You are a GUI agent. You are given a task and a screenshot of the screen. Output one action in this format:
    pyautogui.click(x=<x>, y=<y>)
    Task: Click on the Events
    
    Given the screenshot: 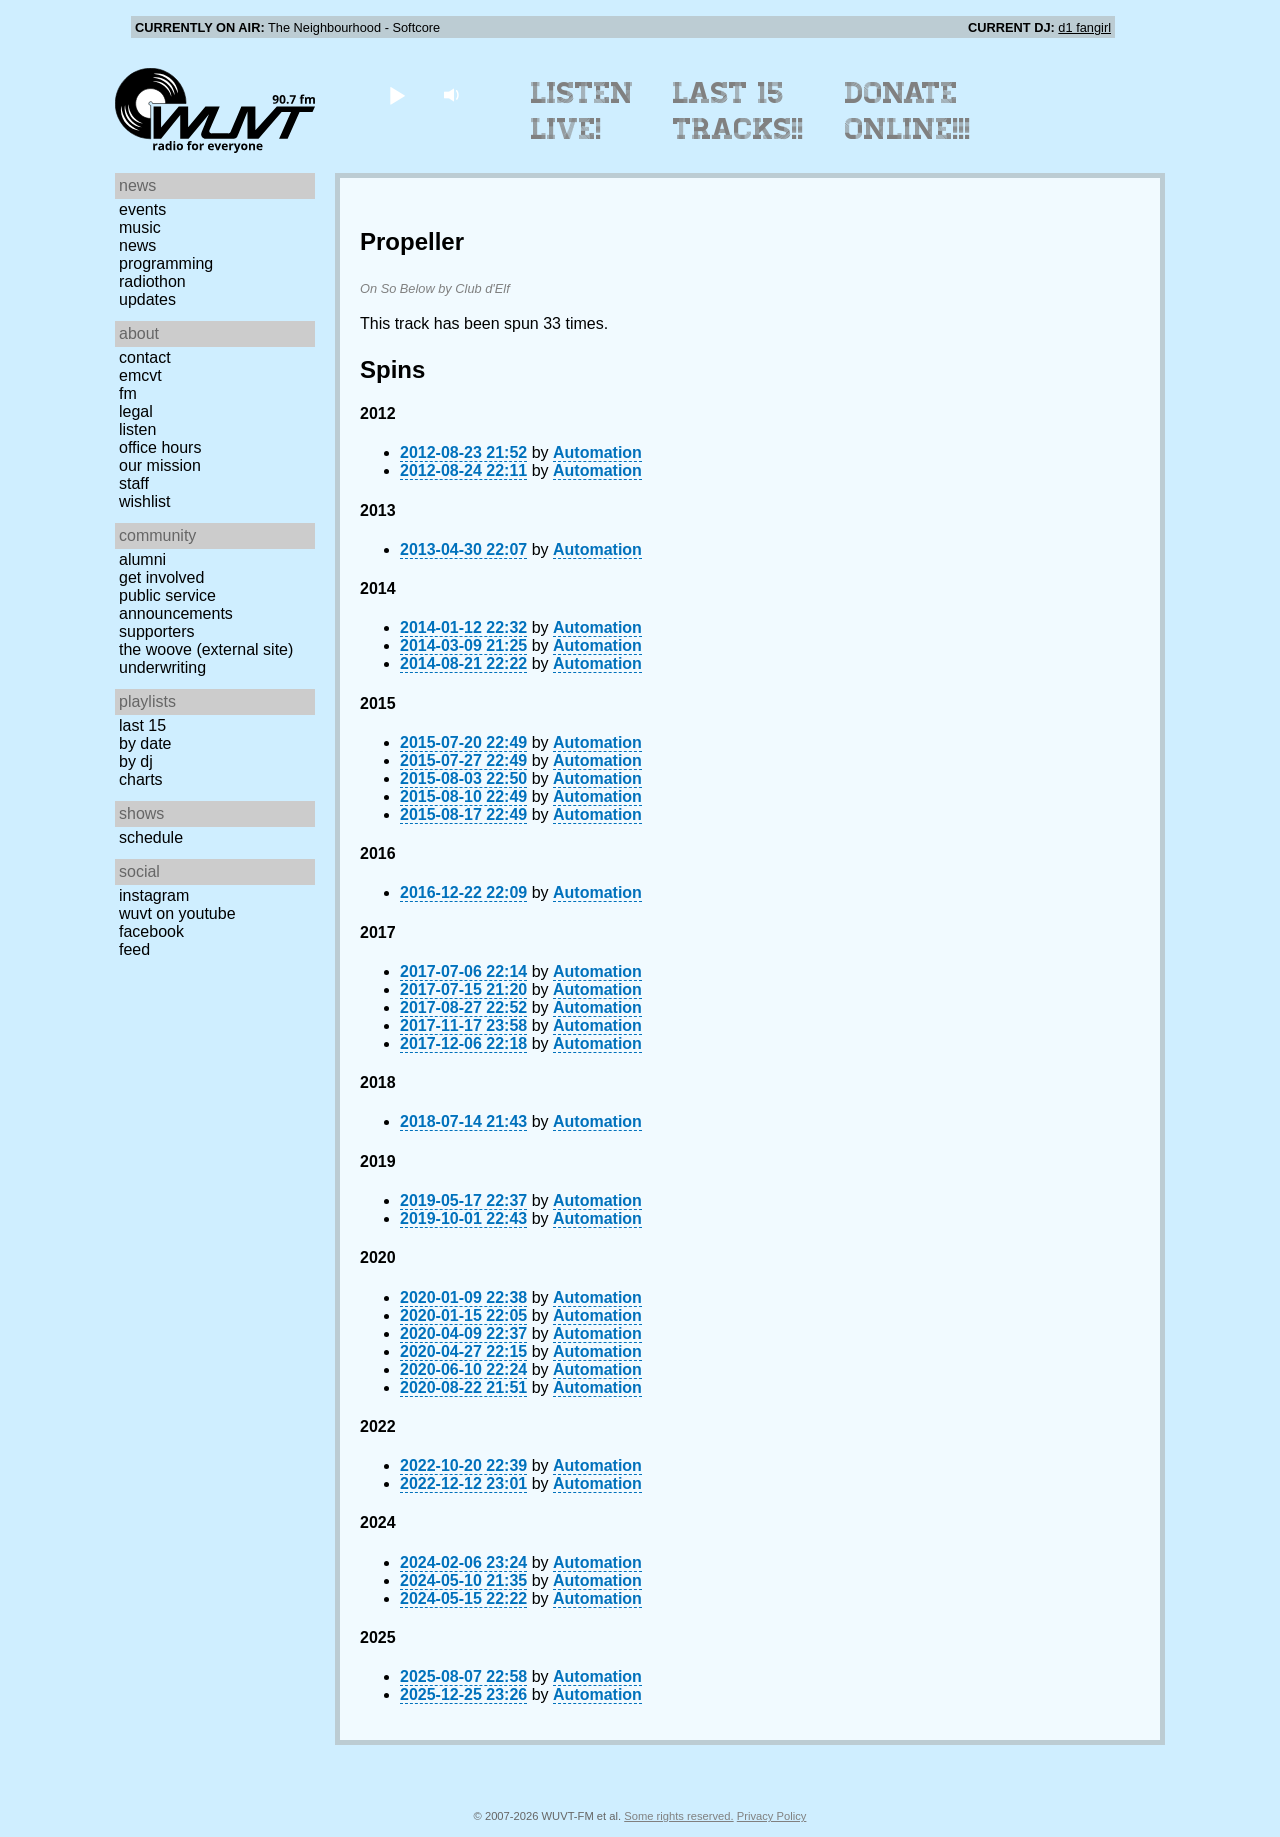 What is the action you would take?
    pyautogui.click(x=142, y=209)
    